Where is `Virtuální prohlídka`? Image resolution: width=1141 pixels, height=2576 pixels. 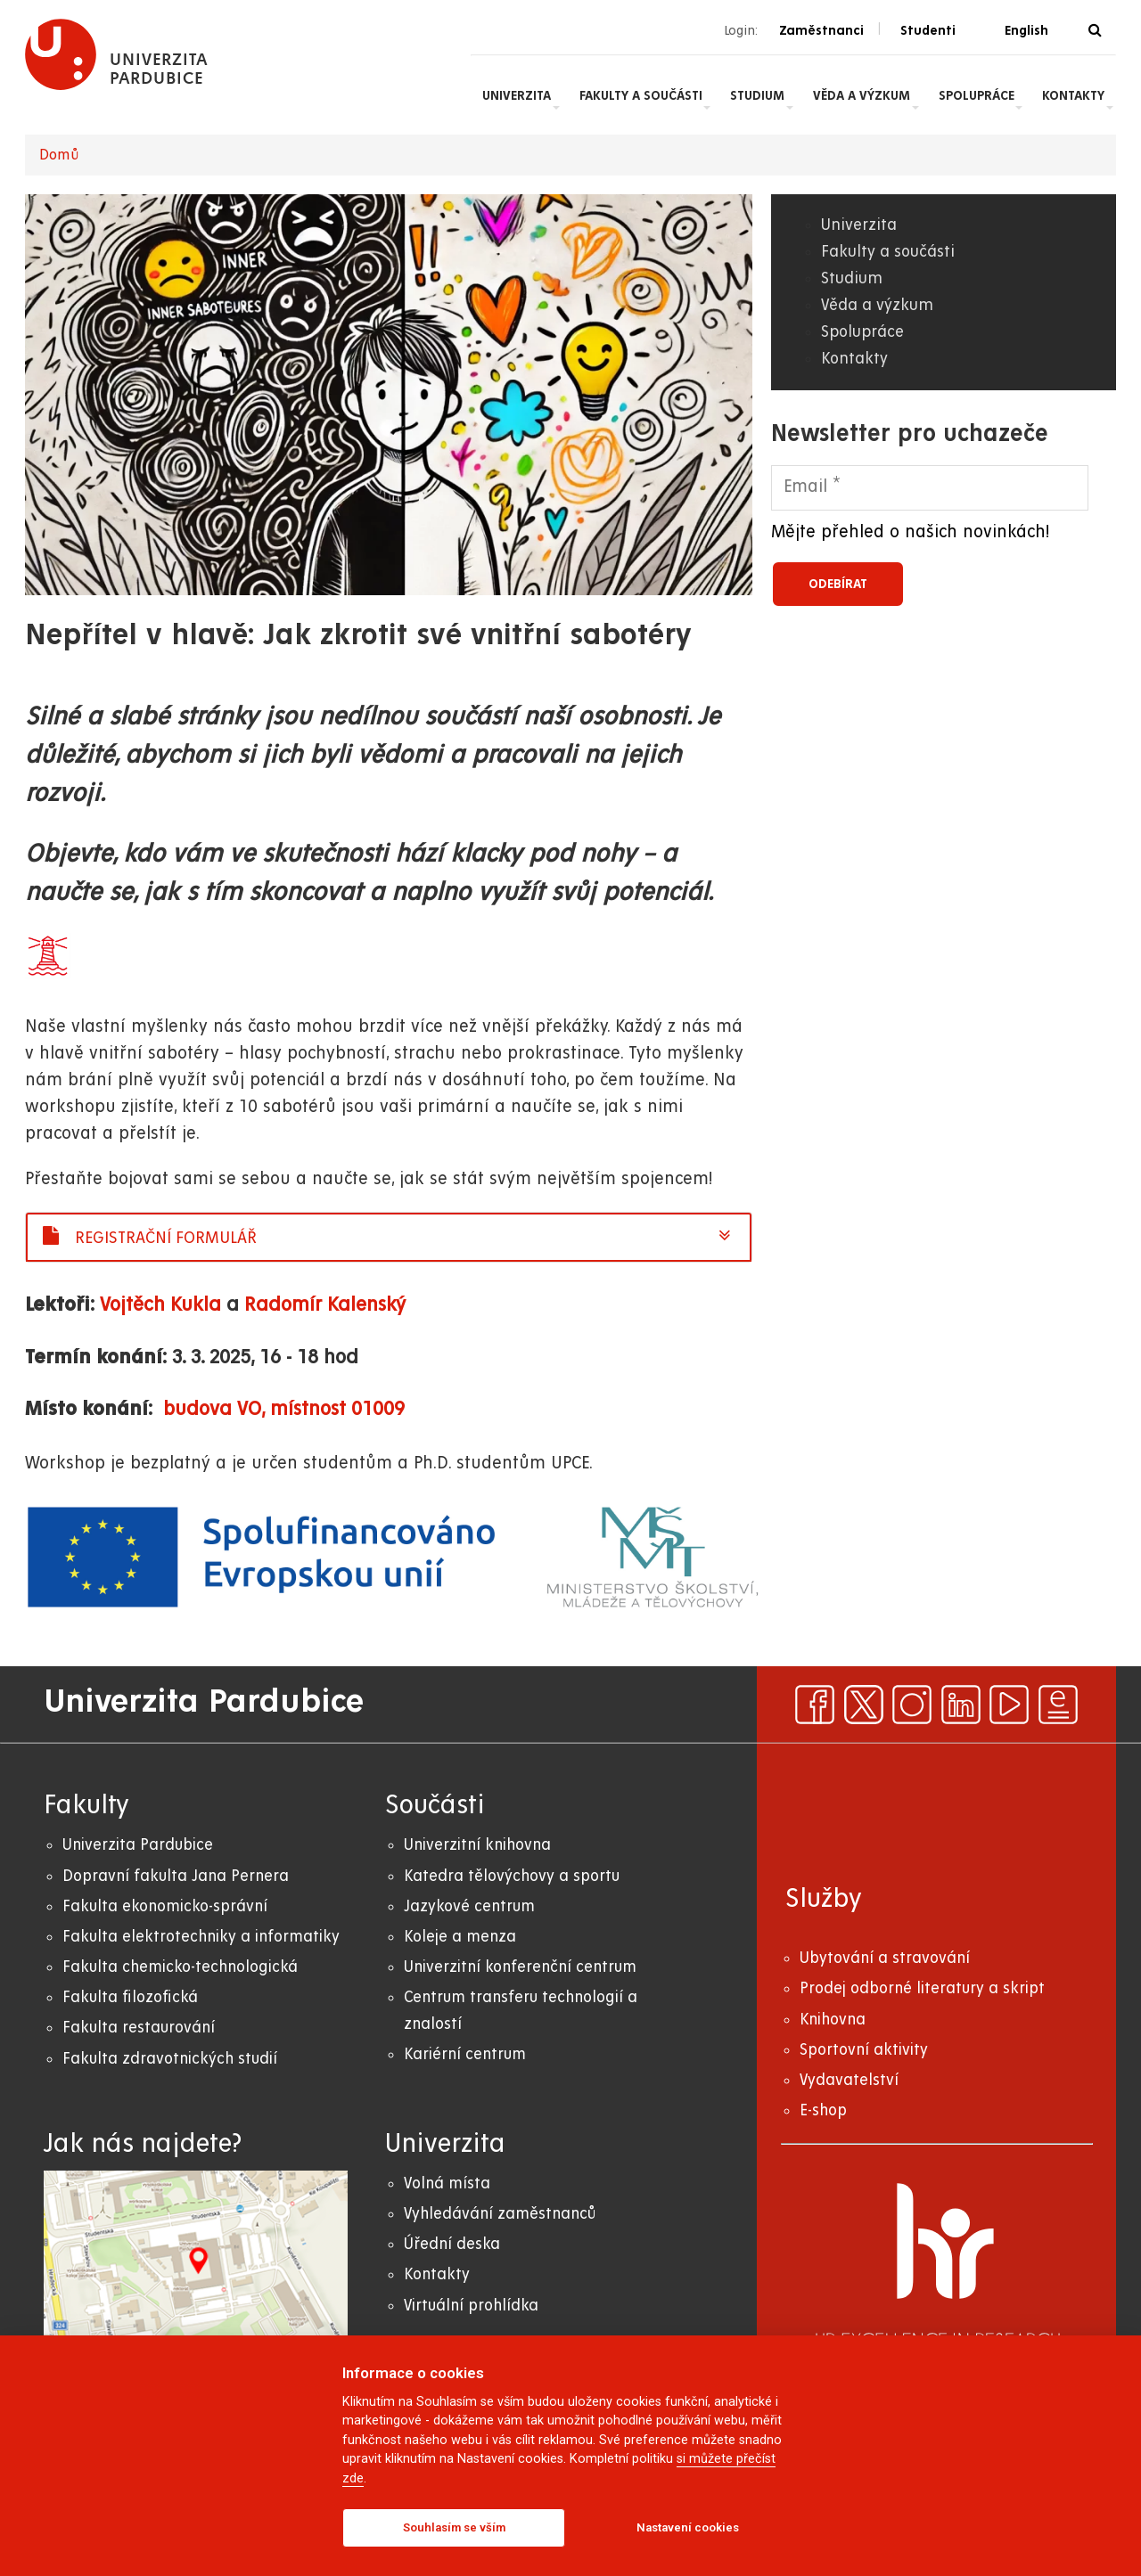 Virtuální prohlídka is located at coordinates (471, 2305).